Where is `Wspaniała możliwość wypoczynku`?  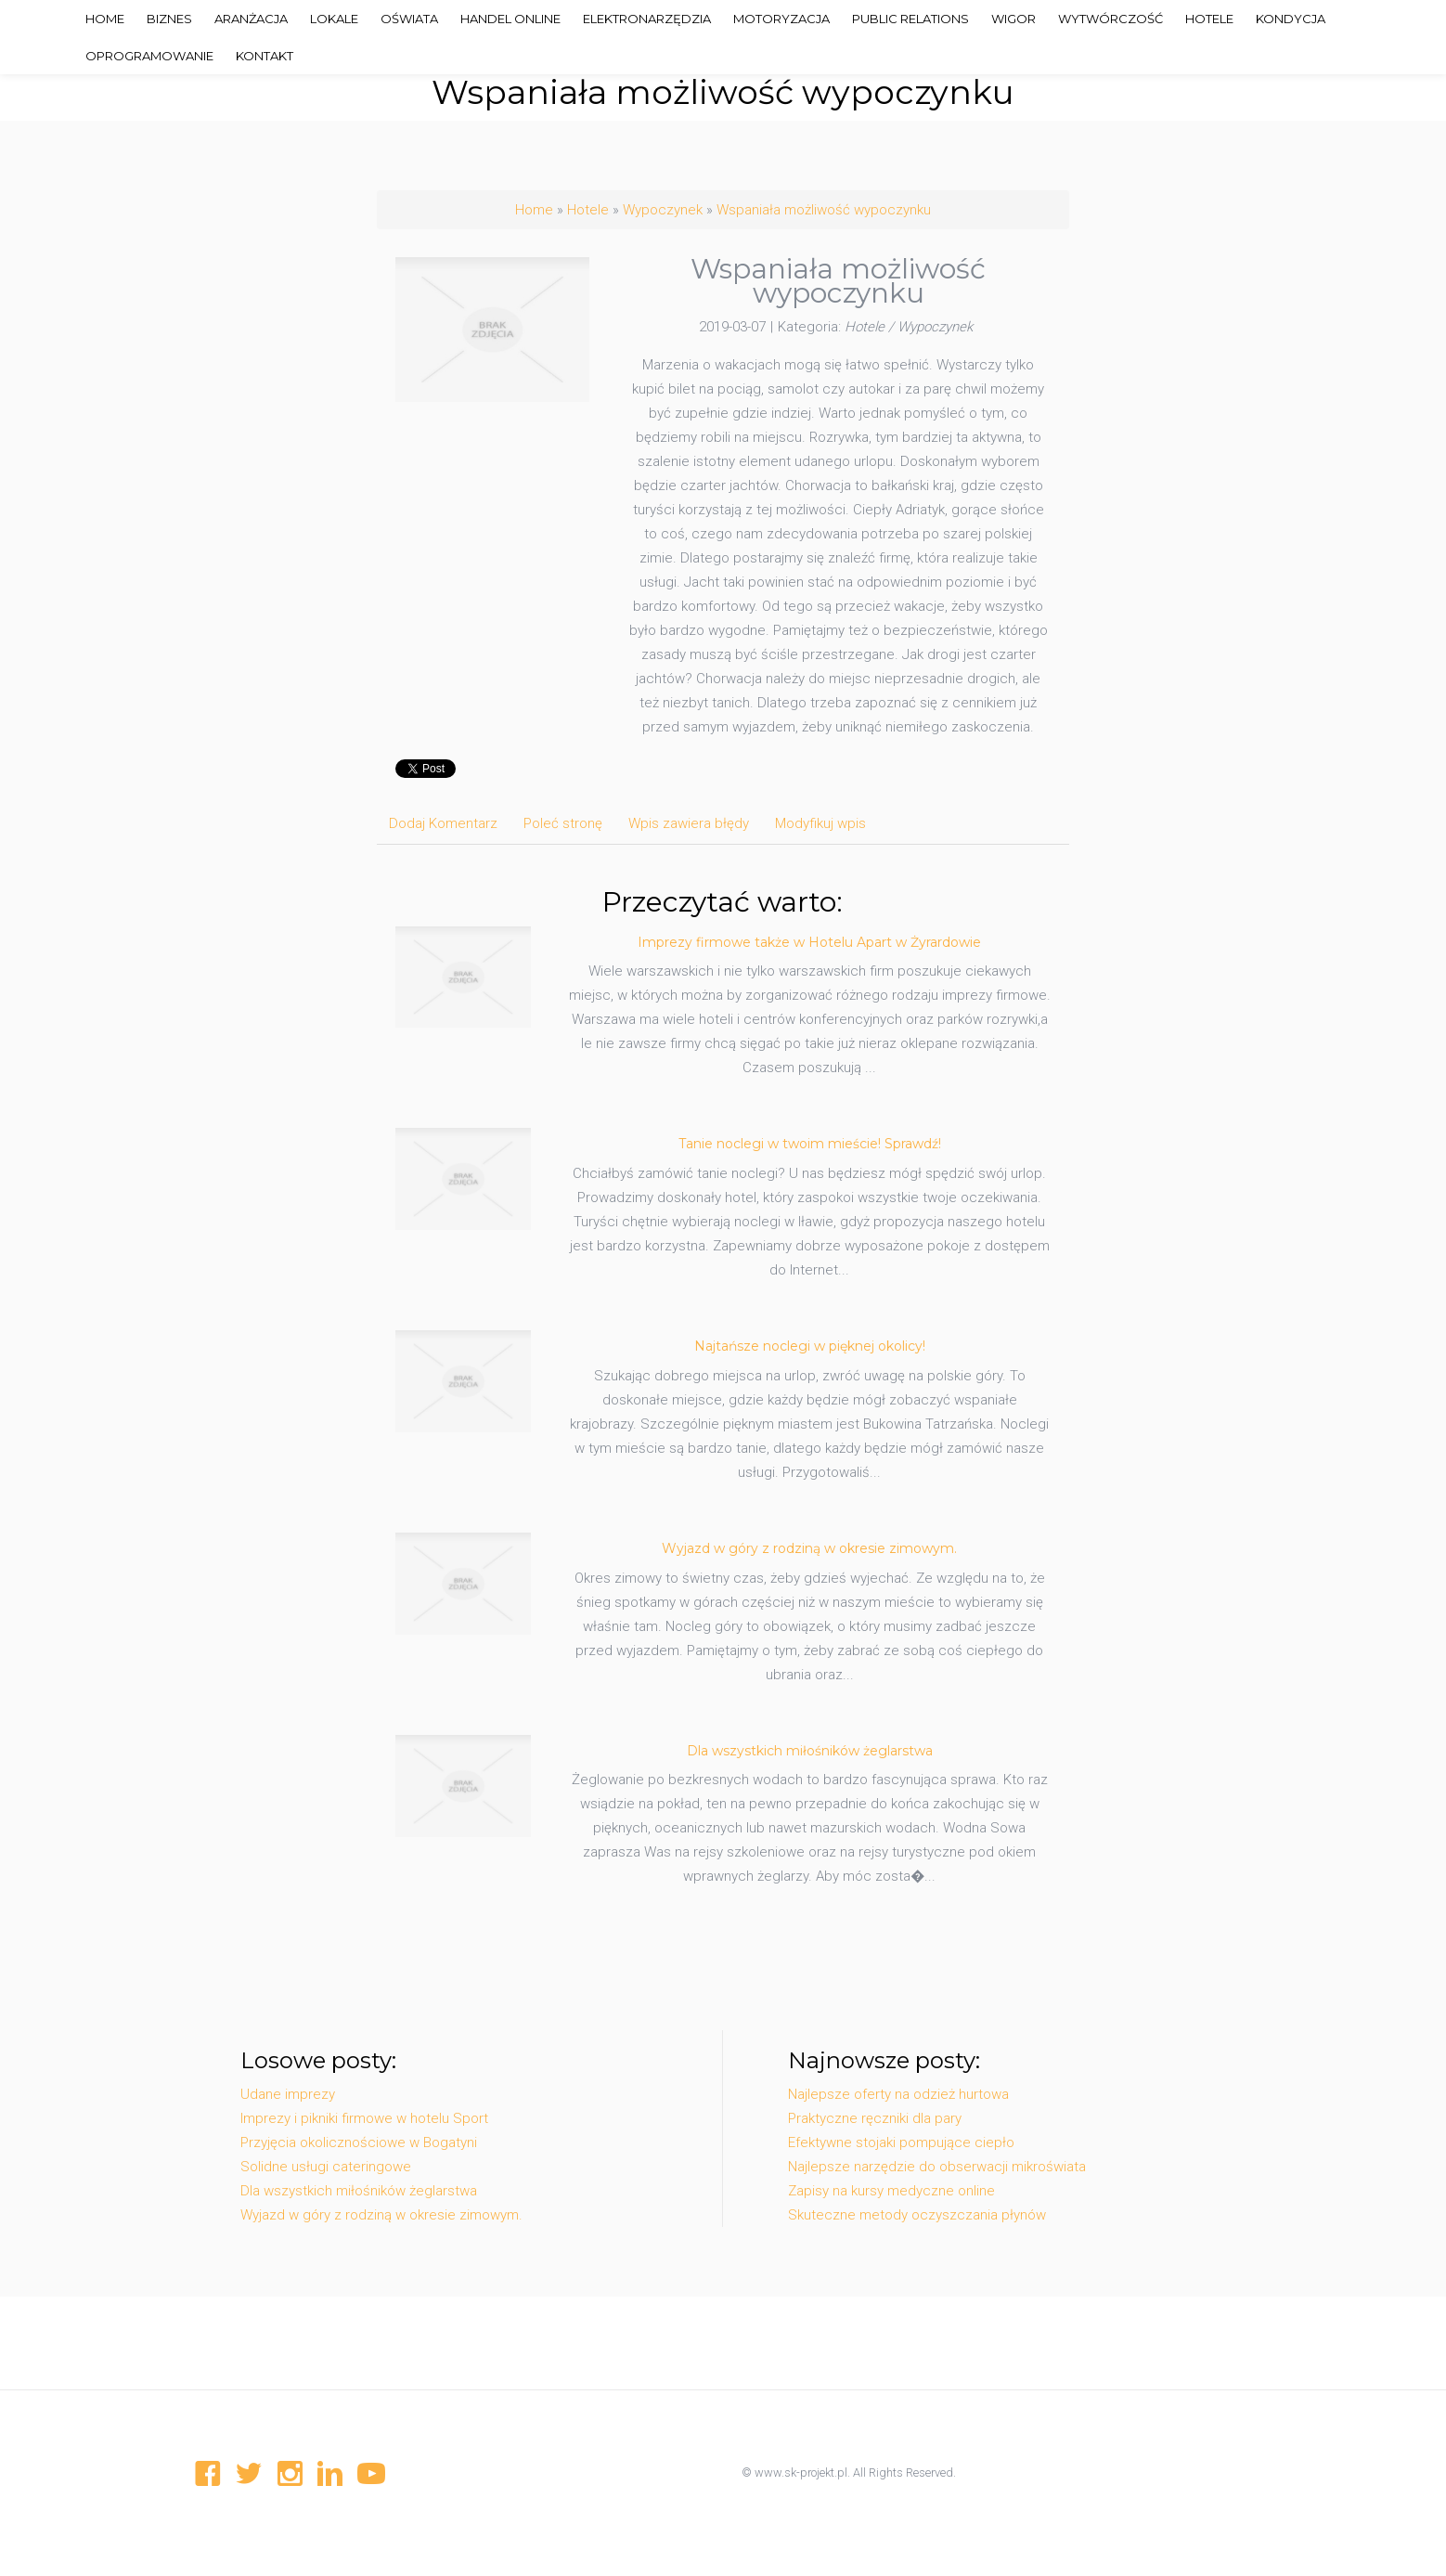 Wspaniała możliwość wypoczynku is located at coordinates (824, 209).